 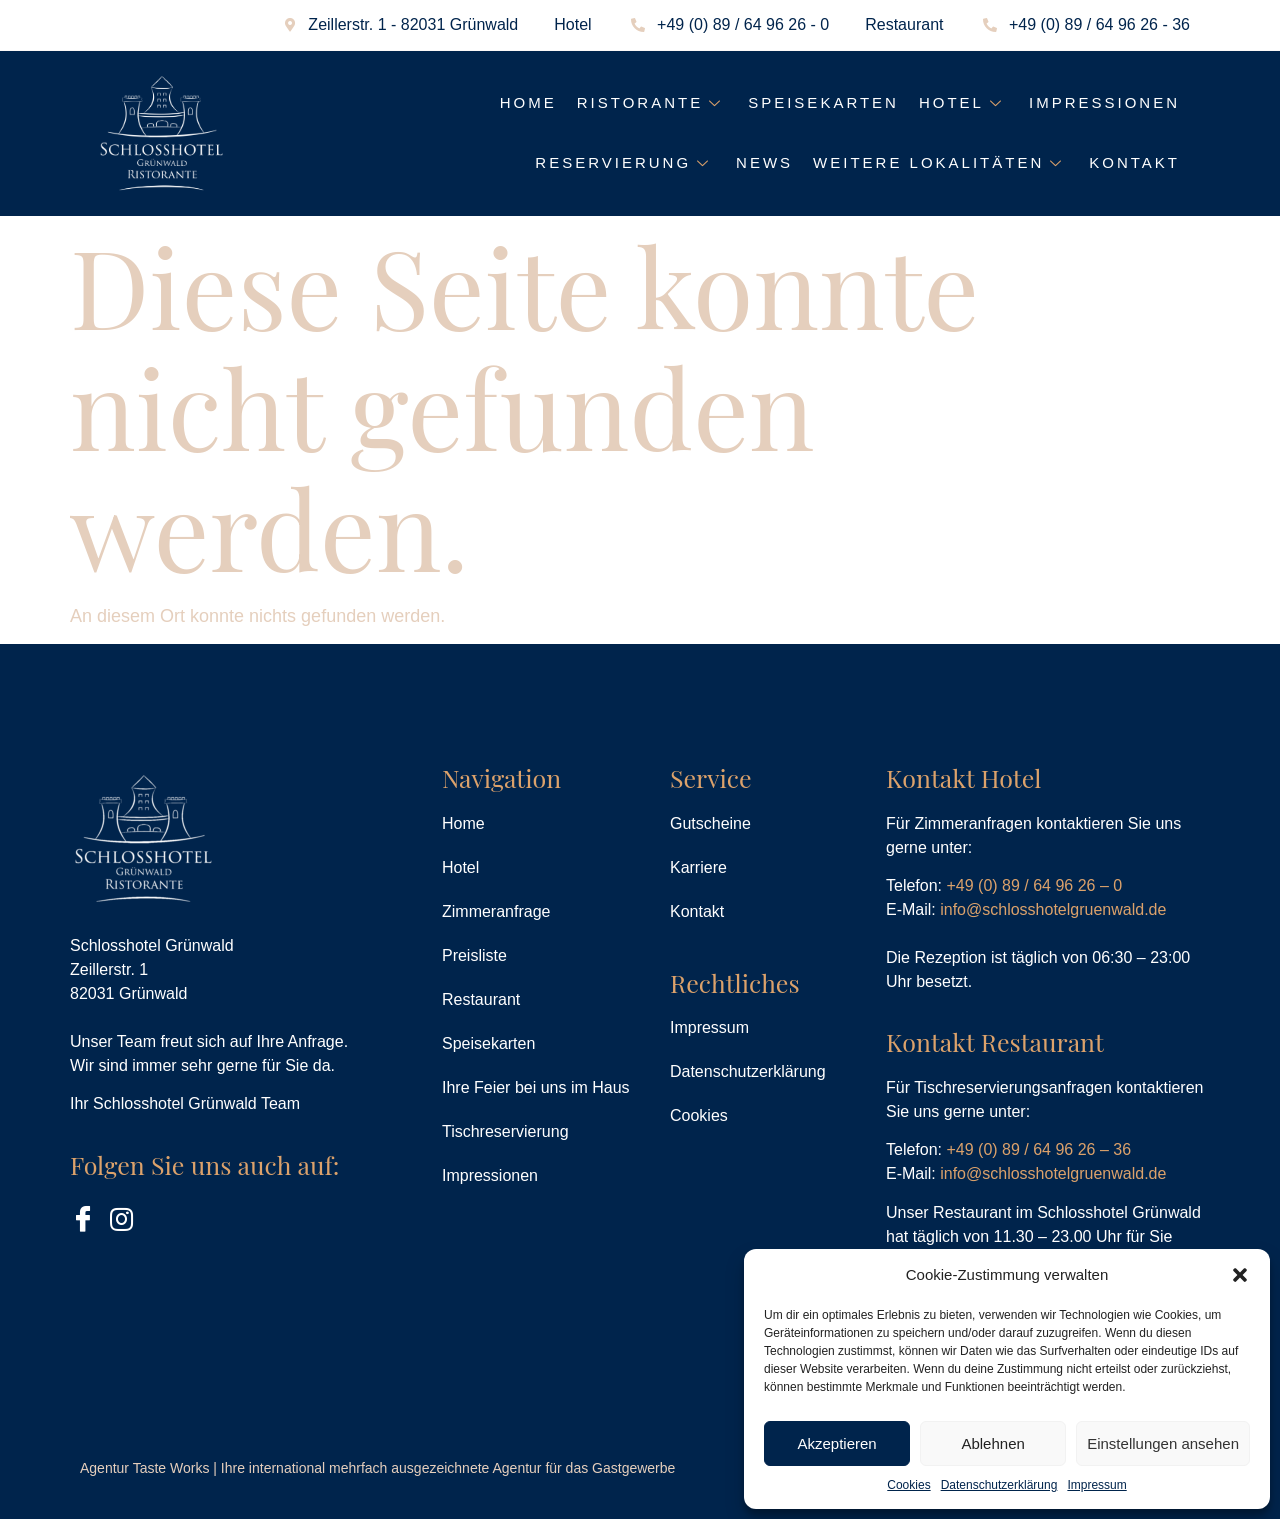 What do you see at coordinates (999, 1485) in the screenshot?
I see `Datenschutzerklärung` at bounding box center [999, 1485].